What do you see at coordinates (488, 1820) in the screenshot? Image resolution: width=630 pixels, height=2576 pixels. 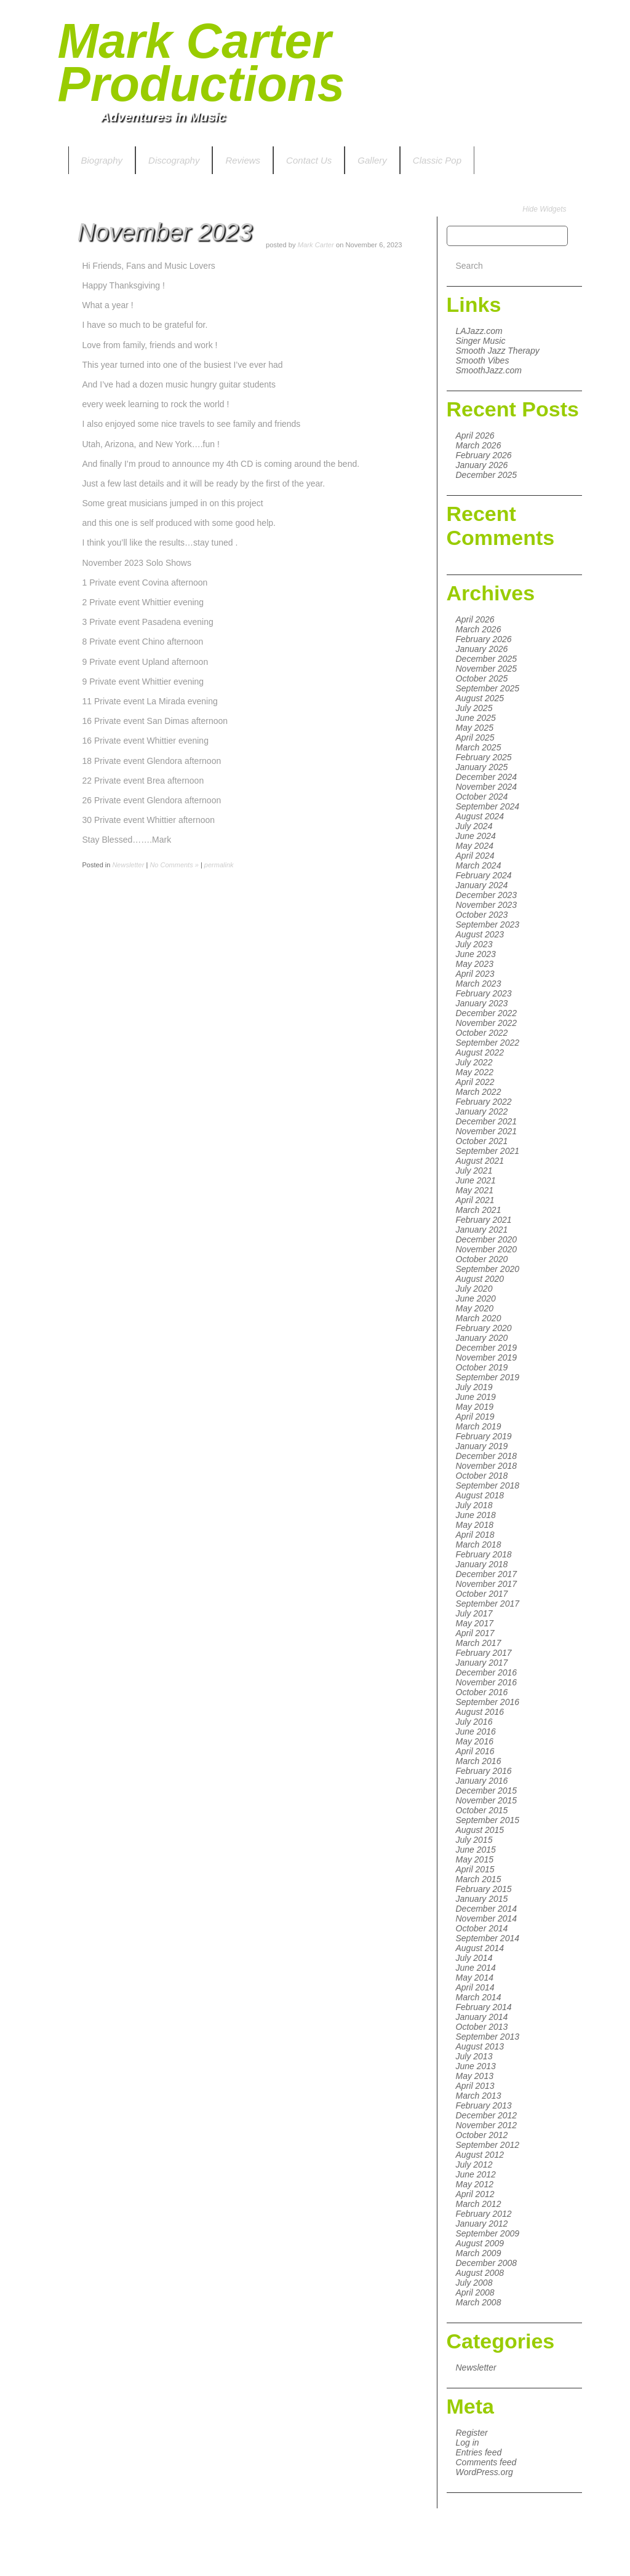 I see `September 2015` at bounding box center [488, 1820].